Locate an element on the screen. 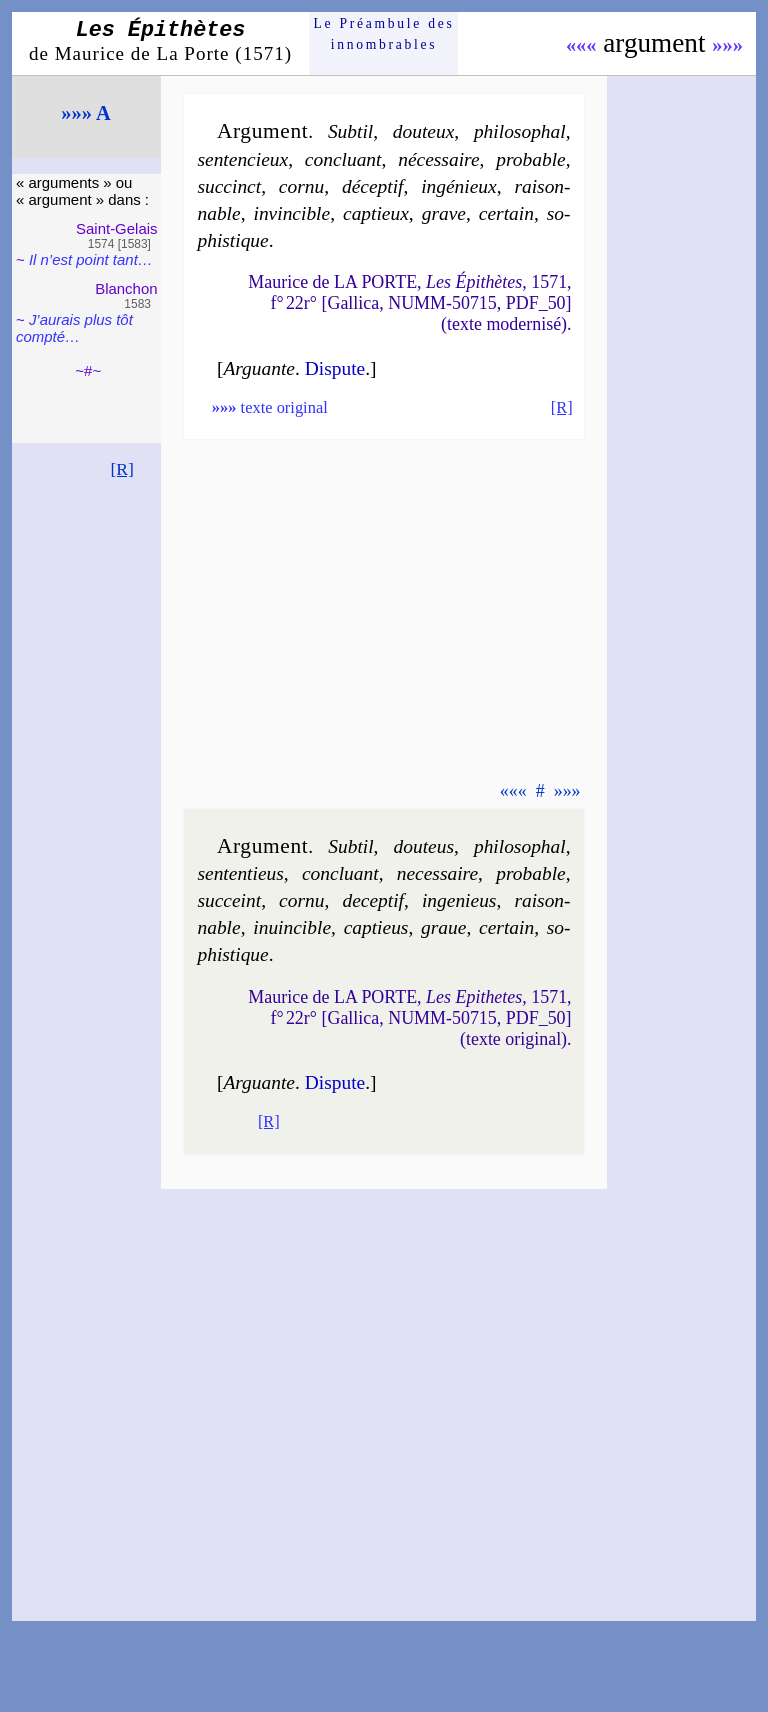  ««« is located at coordinates (581, 45).